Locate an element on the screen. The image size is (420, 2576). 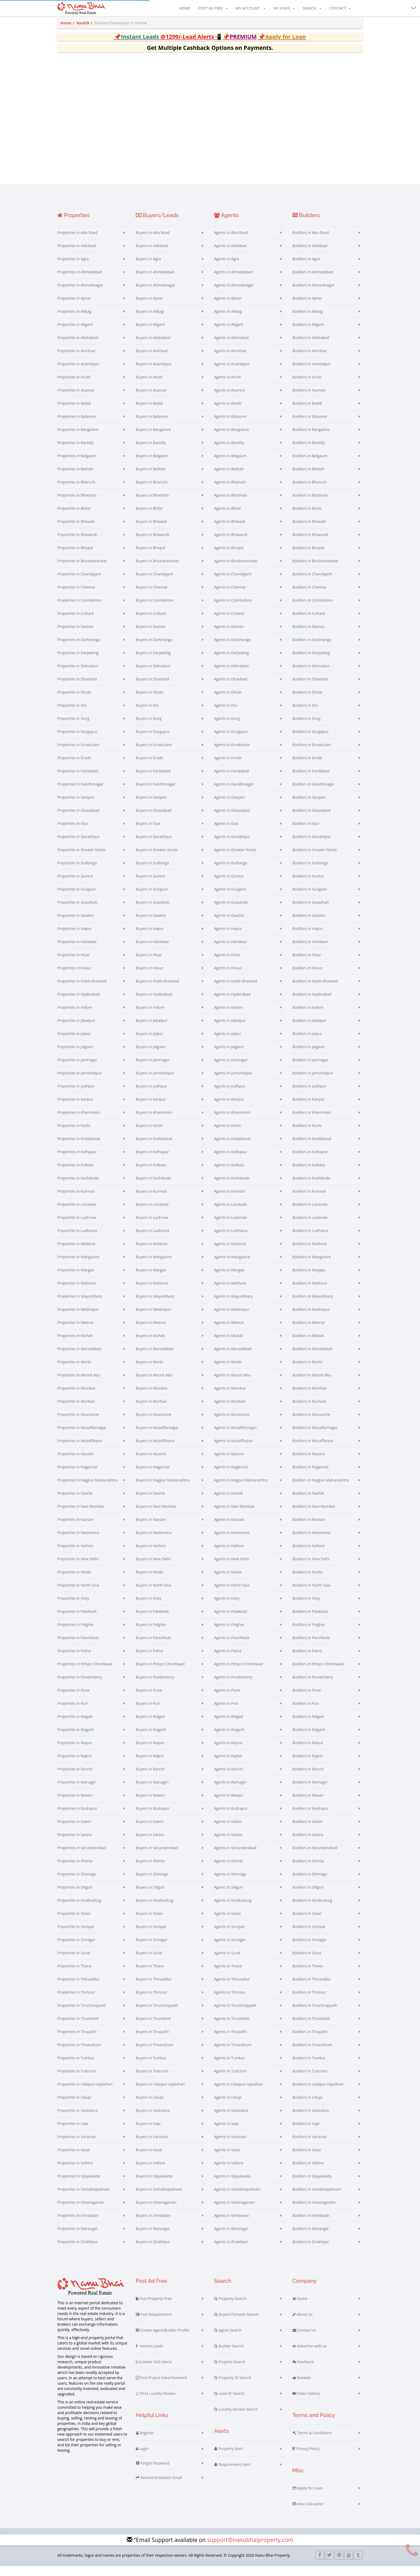
Properties in Nellore is located at coordinates (75, 1555).